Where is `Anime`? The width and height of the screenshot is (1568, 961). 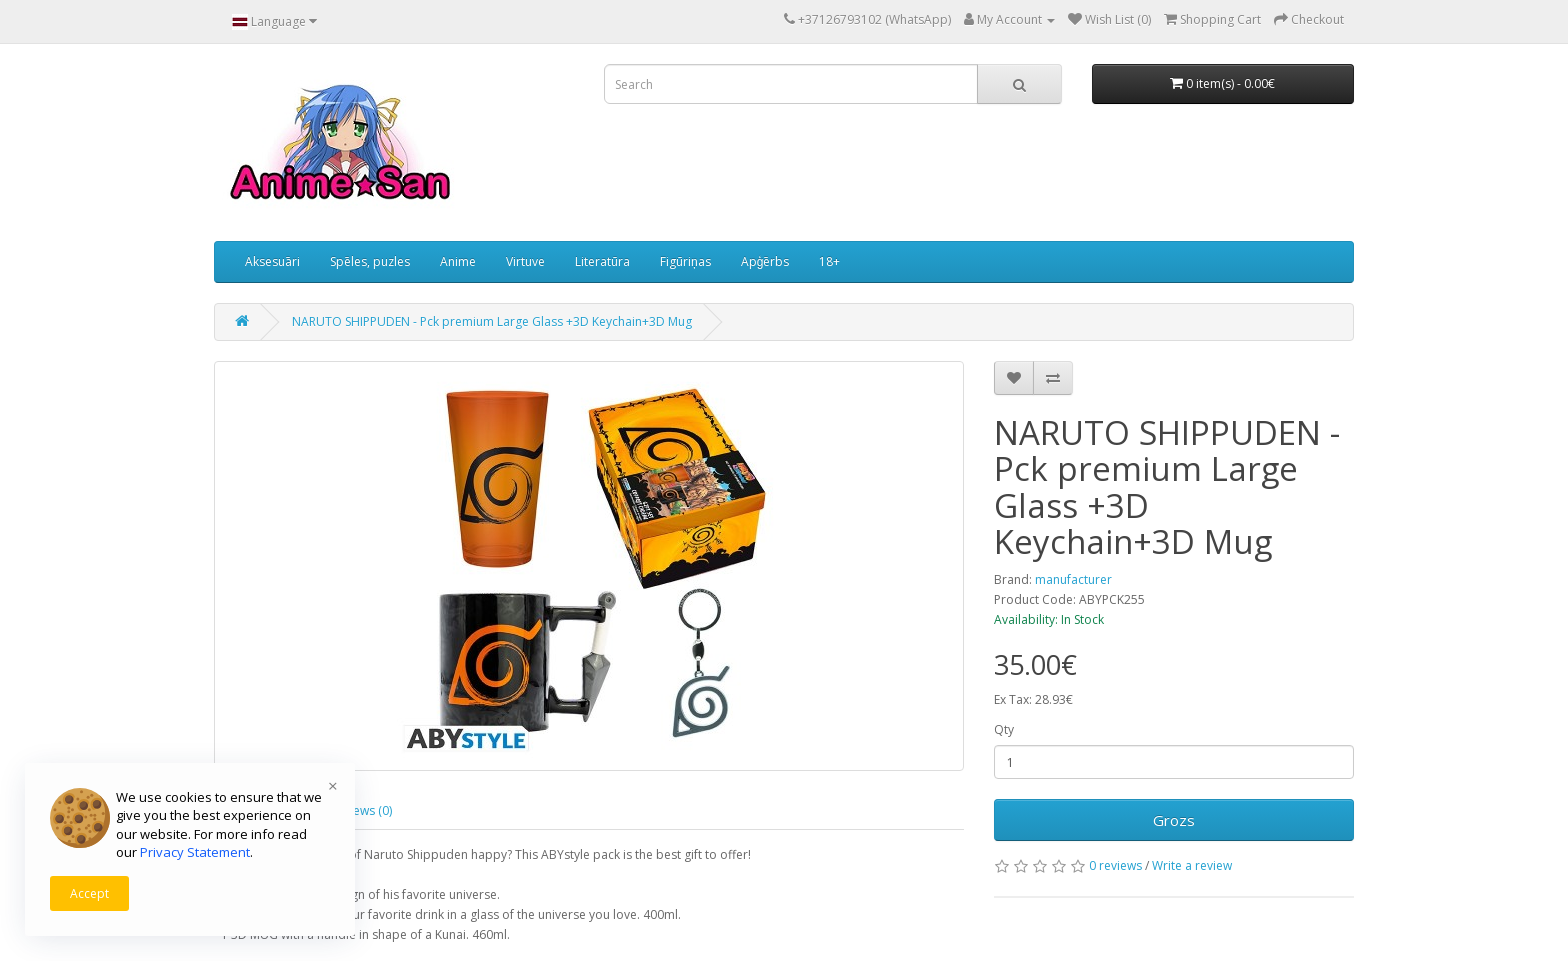 Anime is located at coordinates (458, 261).